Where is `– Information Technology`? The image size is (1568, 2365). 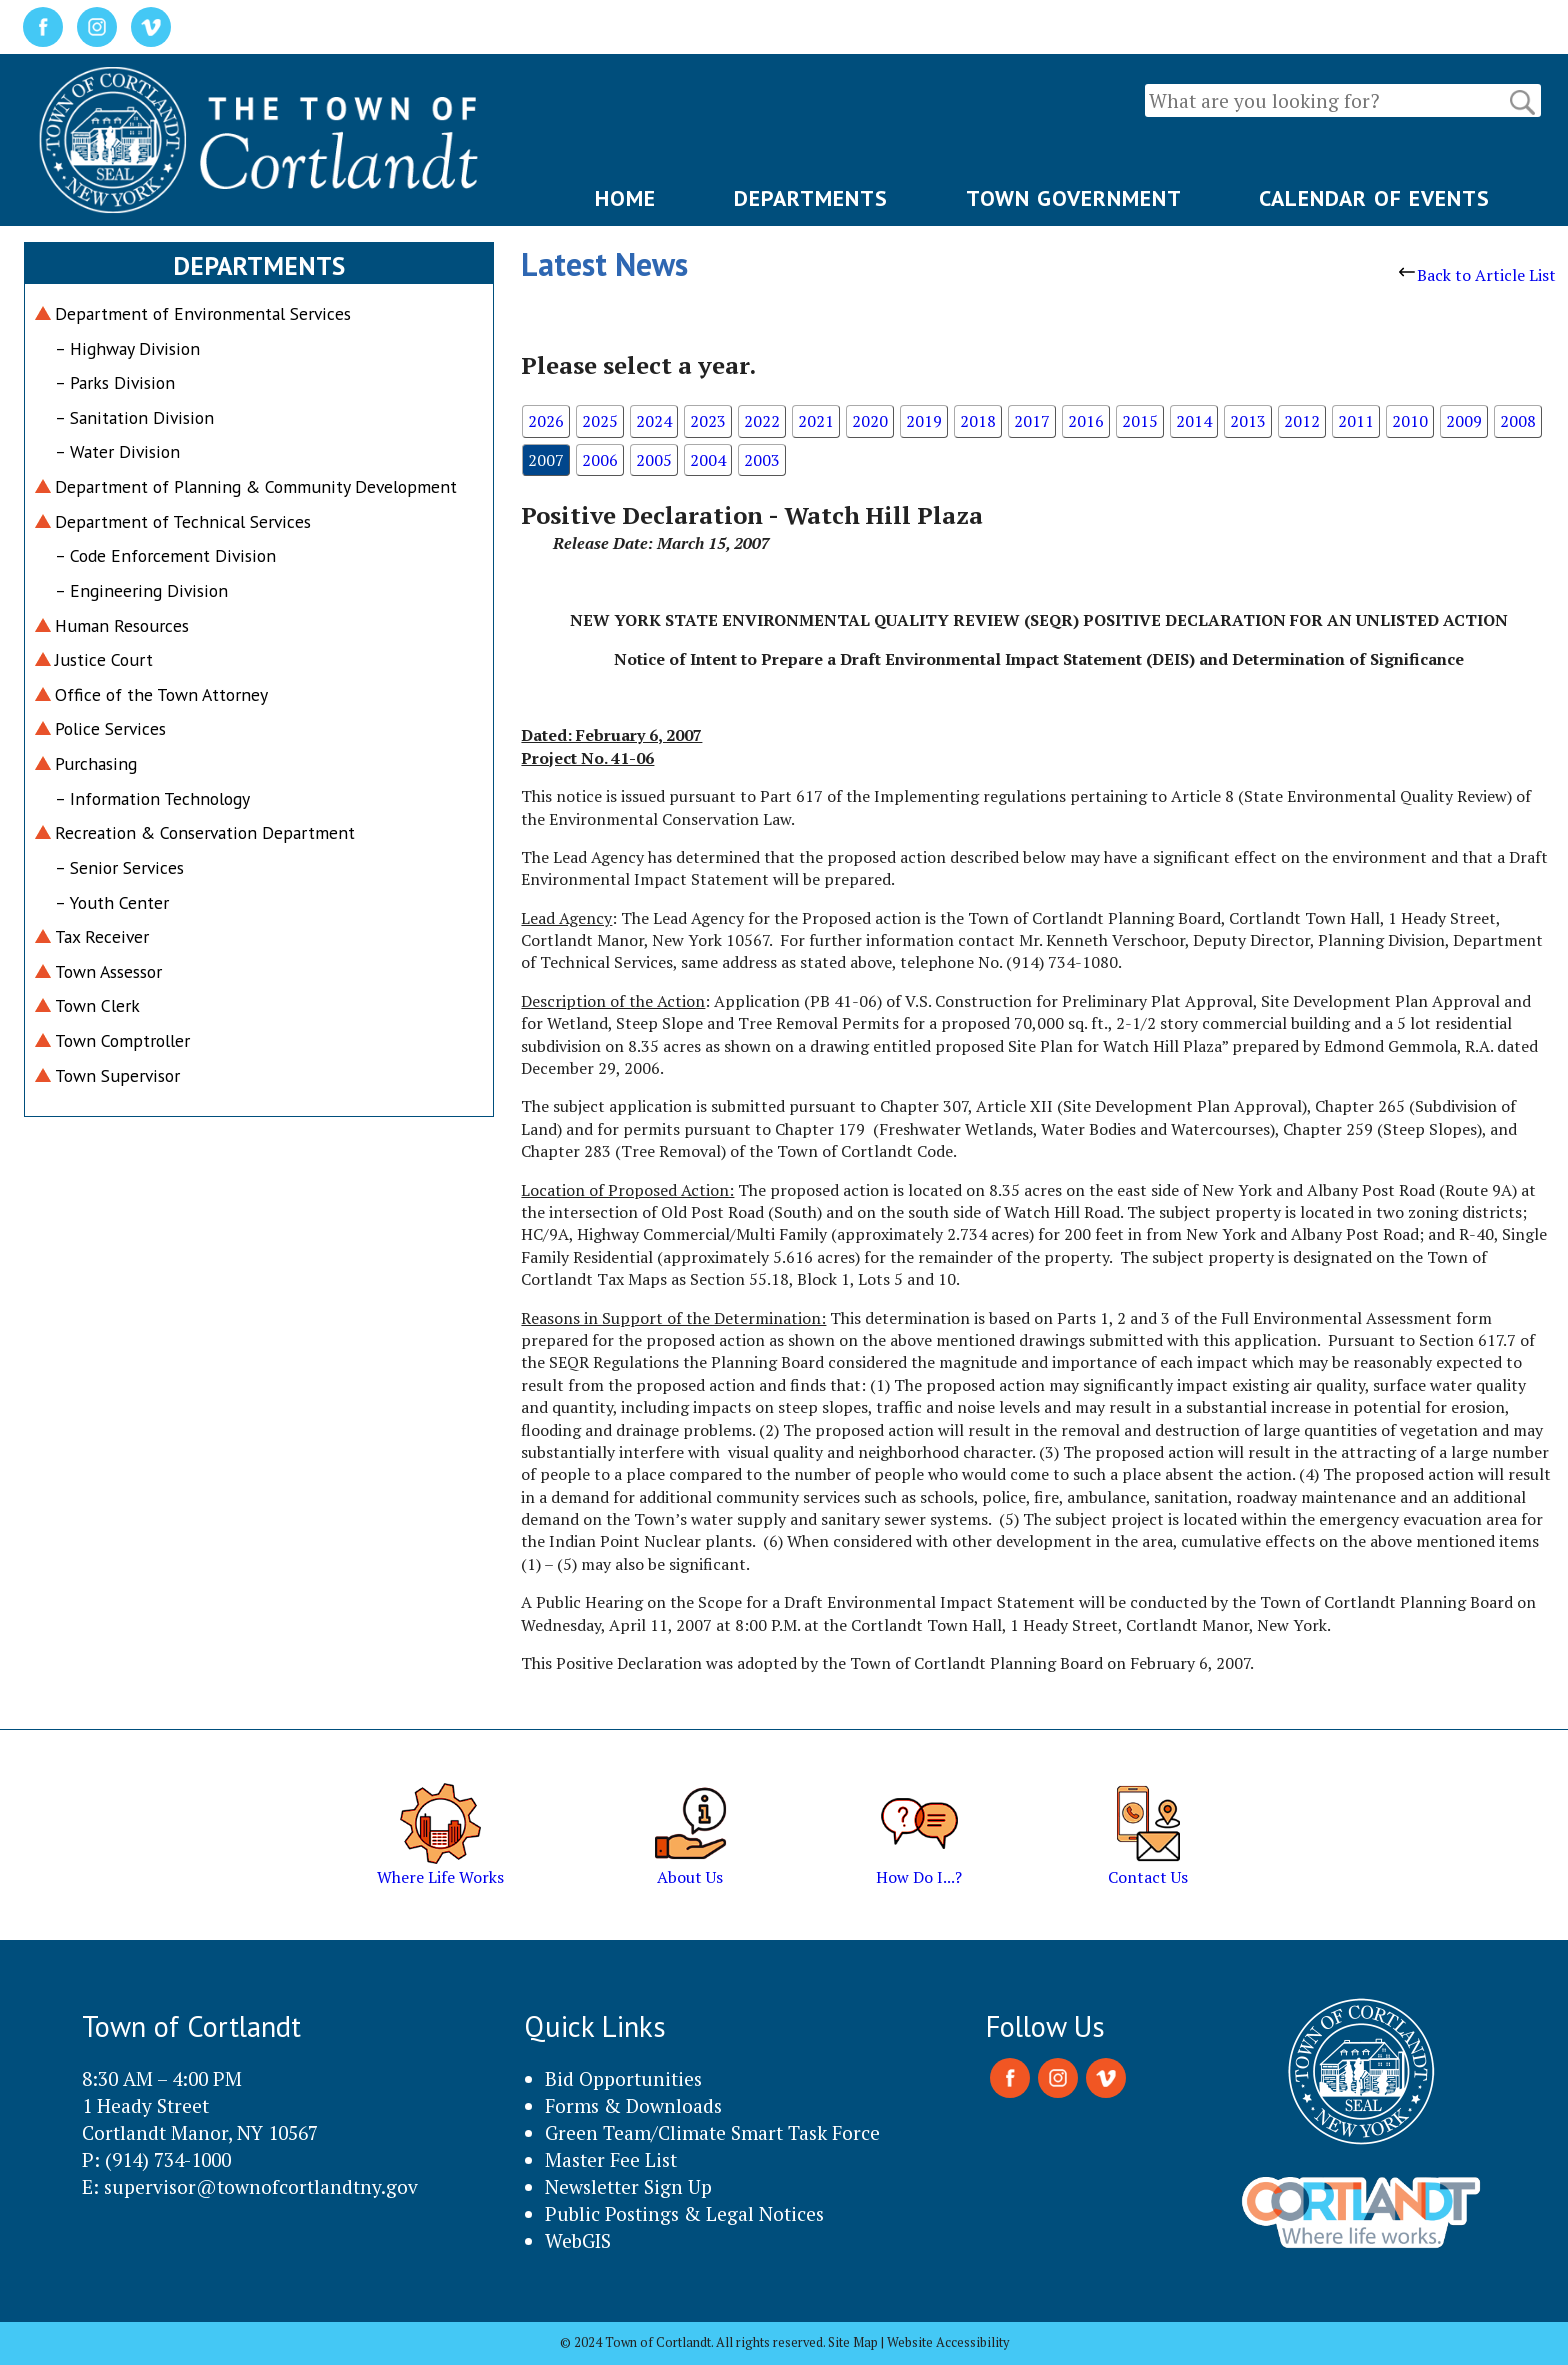
– Information Technology is located at coordinates (152, 798).